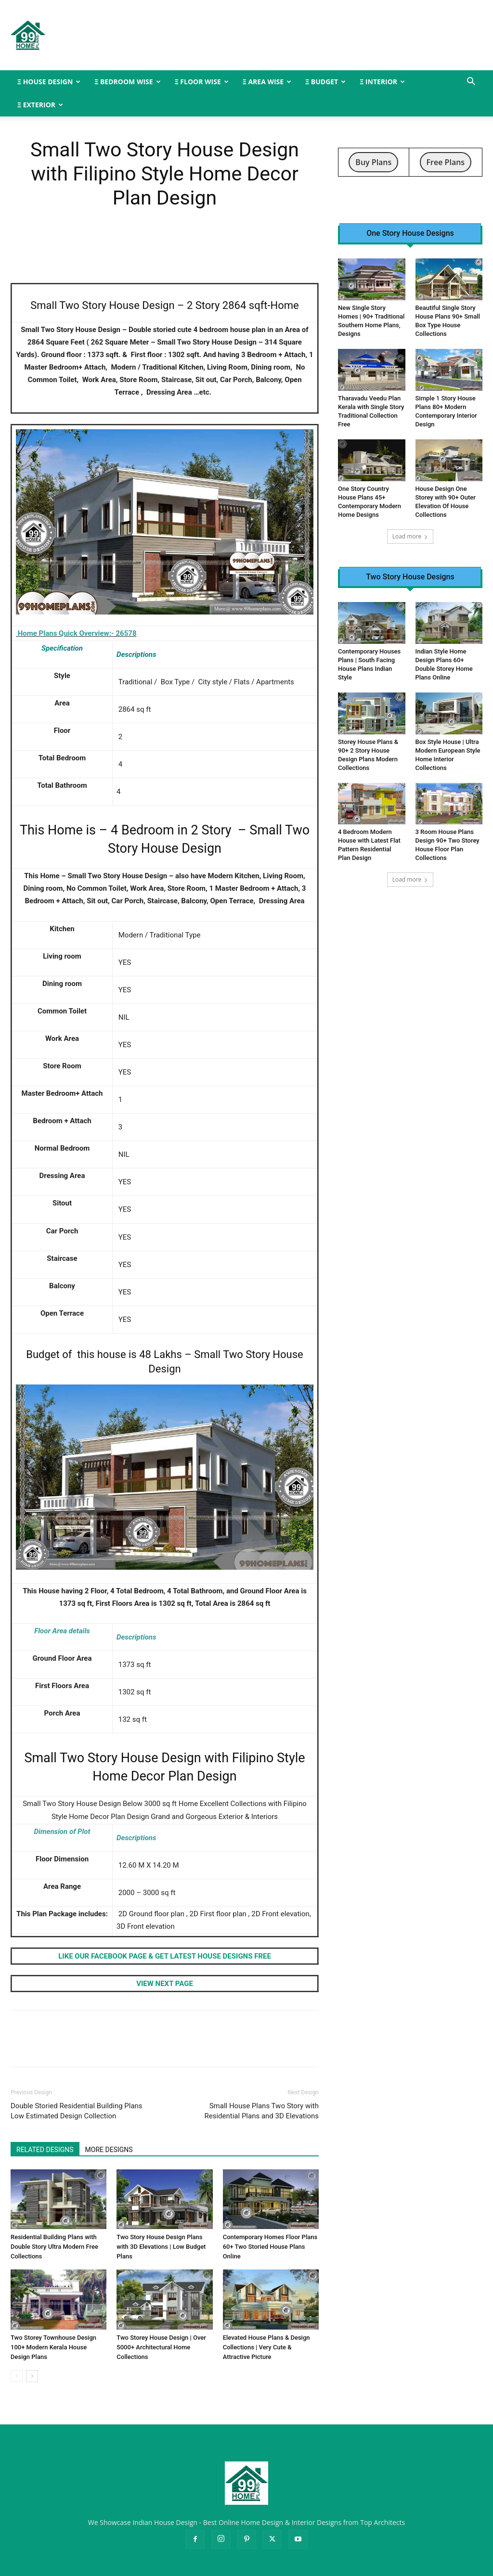 The image size is (493, 2576). I want to click on Double Storied Residential Building Plans Low Estimated Design Collection, so click(77, 2111).